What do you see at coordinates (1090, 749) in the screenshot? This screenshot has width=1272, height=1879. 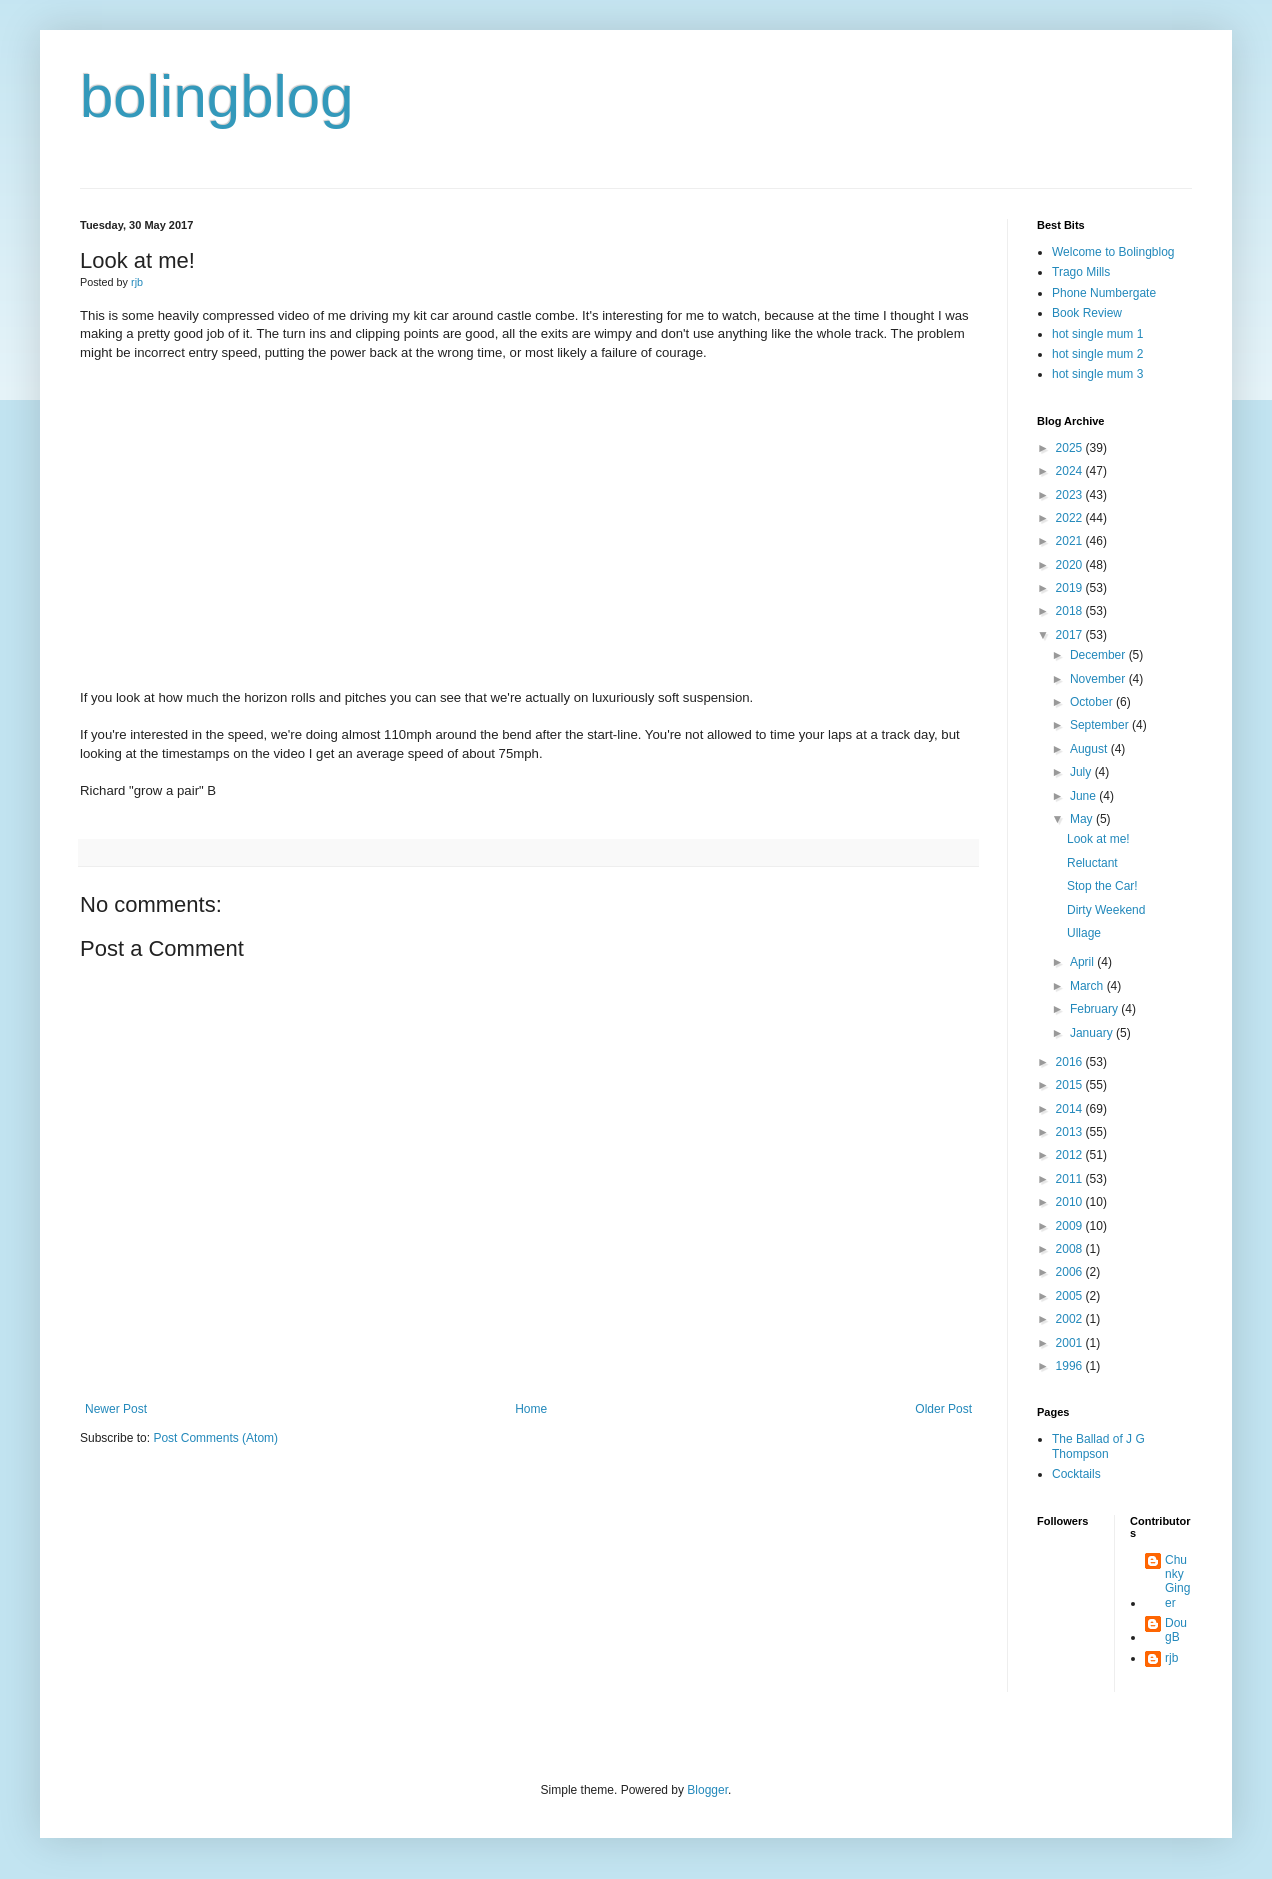 I see `August` at bounding box center [1090, 749].